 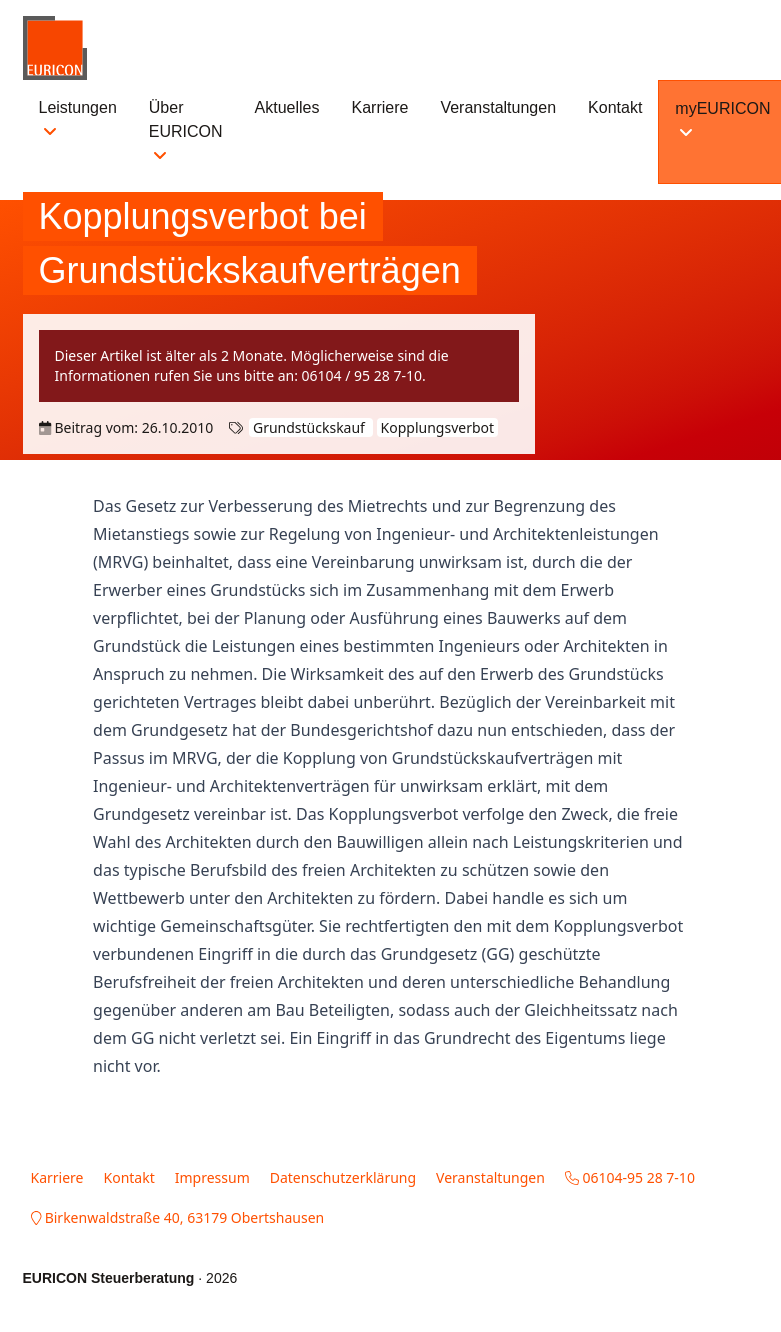 I want to click on Datenschutzerklärung, so click(x=343, y=1177).